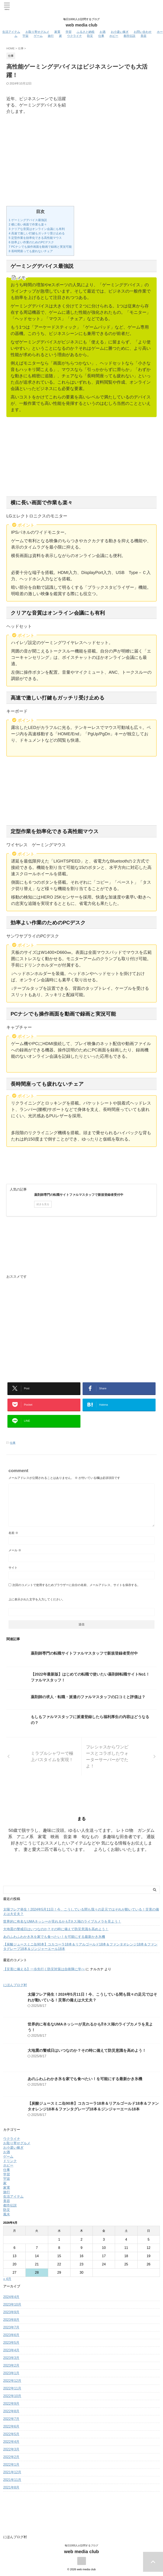 This screenshot has width=163, height=2576. What do you see at coordinates (11, 2343) in the screenshot?
I see `2023年5月` at bounding box center [11, 2343].